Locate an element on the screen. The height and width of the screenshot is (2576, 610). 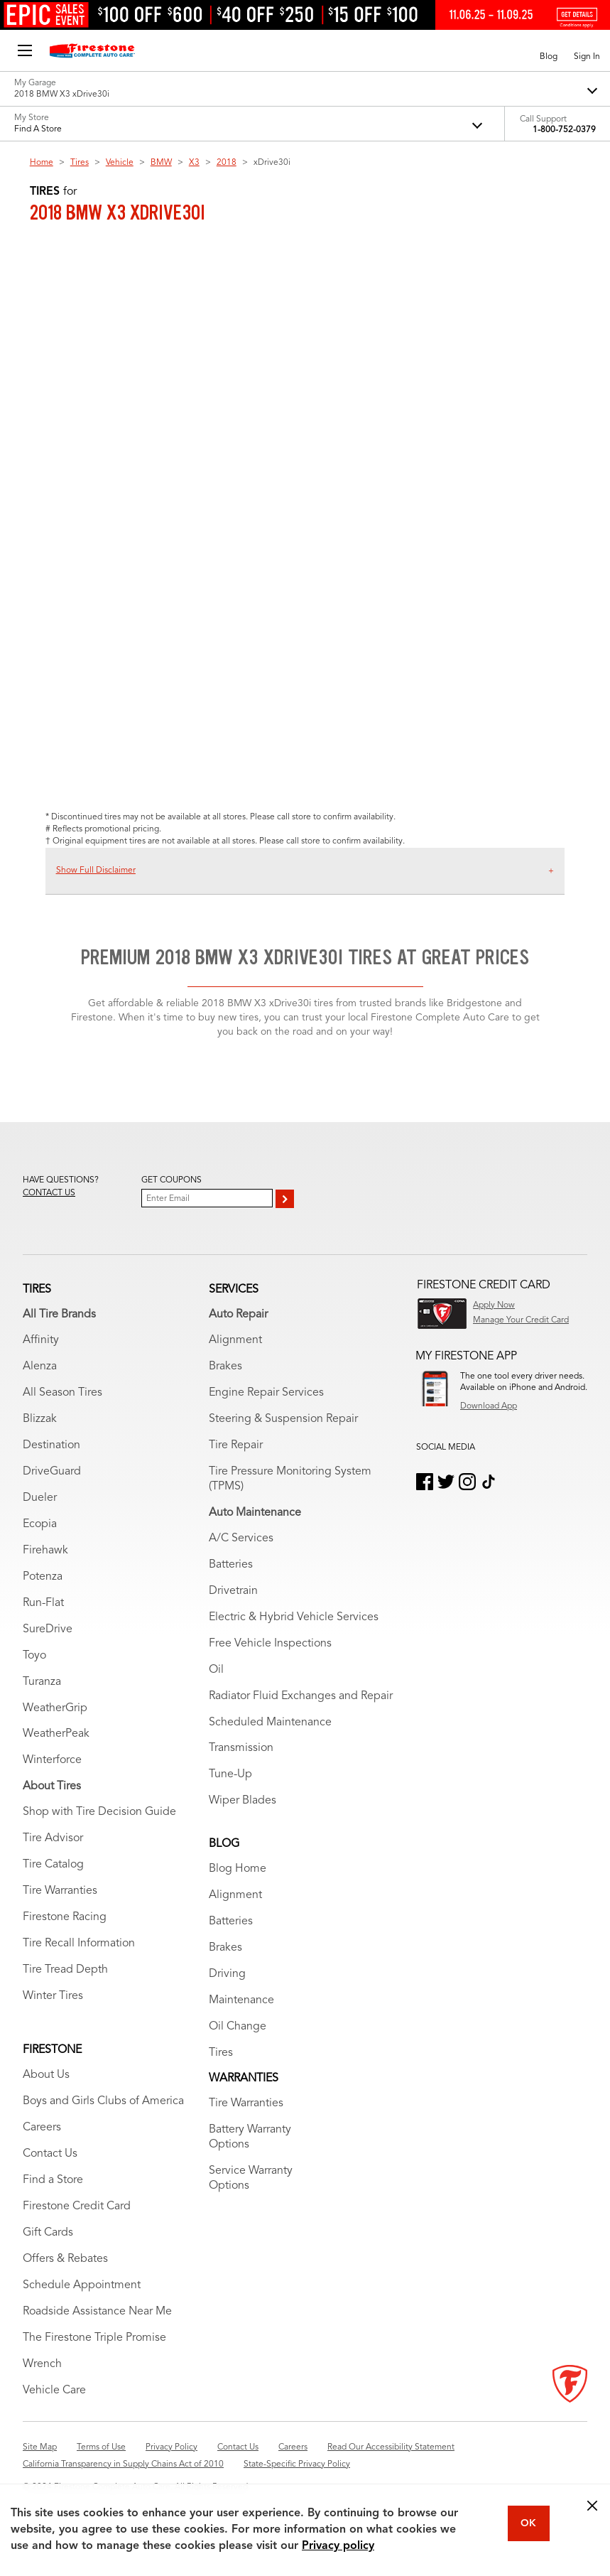
State-Specific Privacy Policy is located at coordinates (297, 2464).